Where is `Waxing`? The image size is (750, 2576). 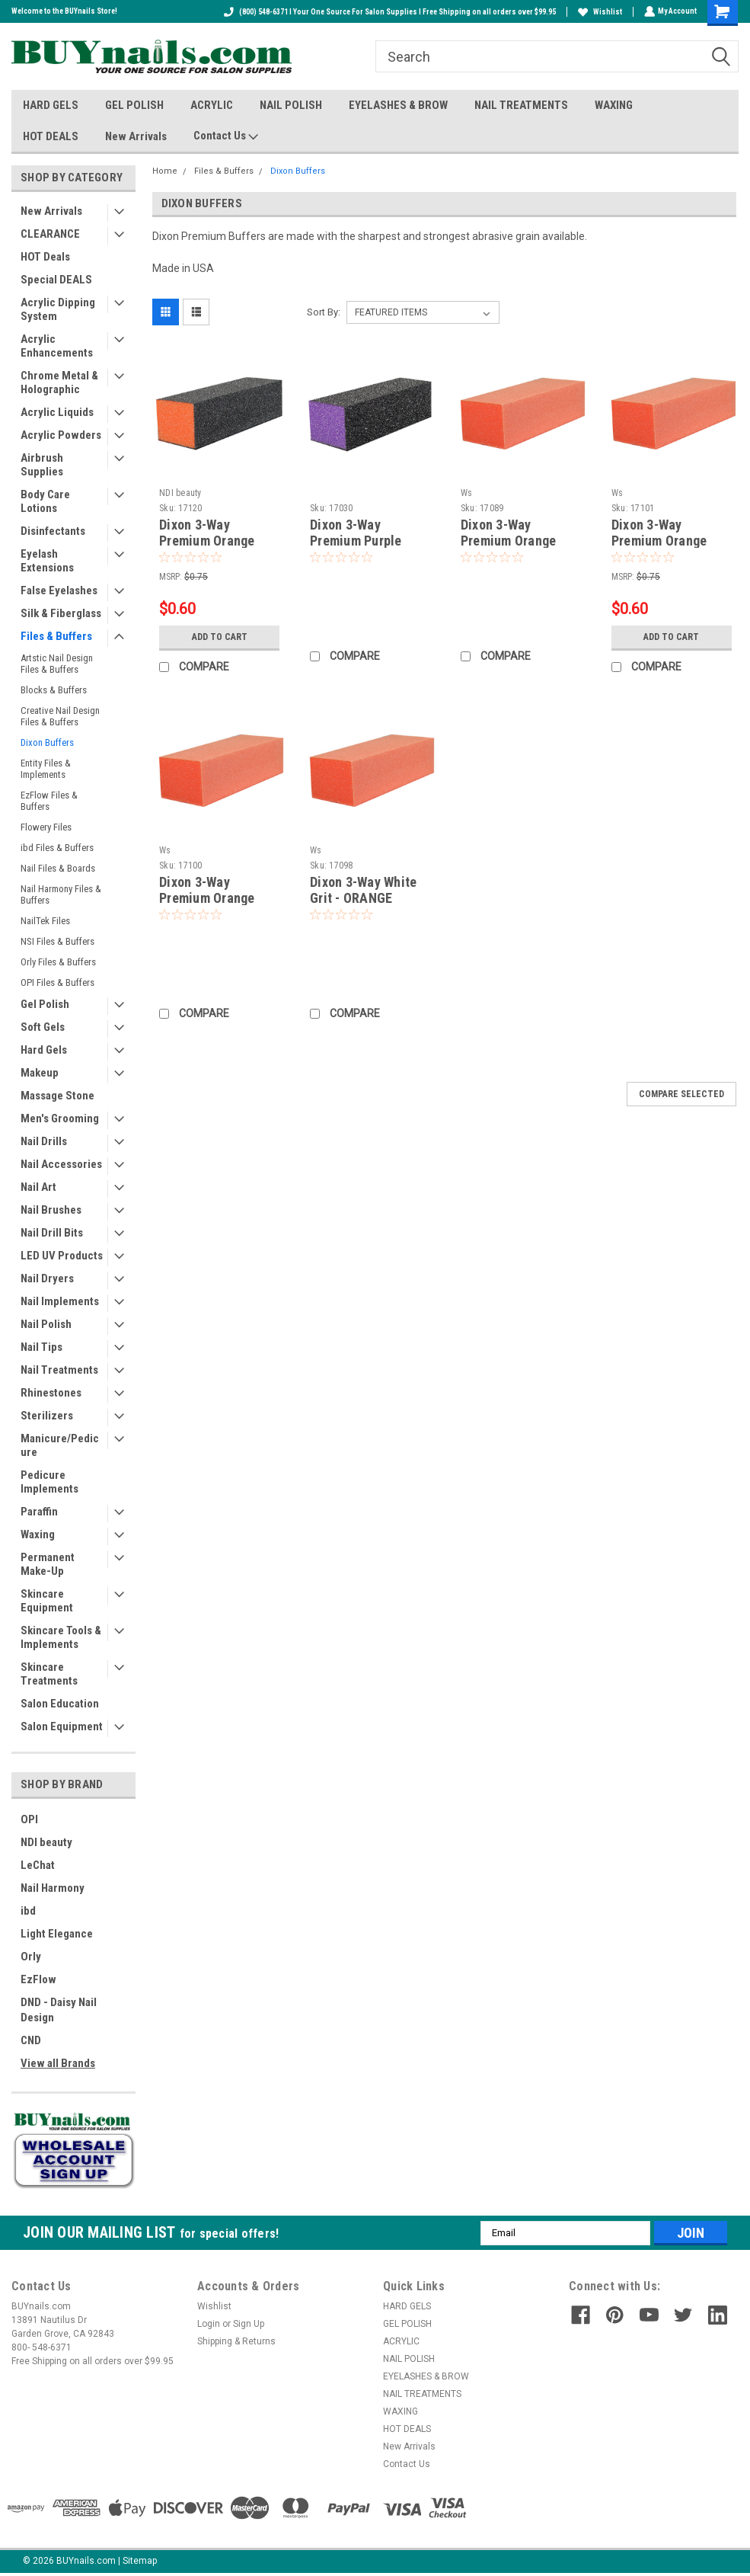
Waxing is located at coordinates (38, 1534).